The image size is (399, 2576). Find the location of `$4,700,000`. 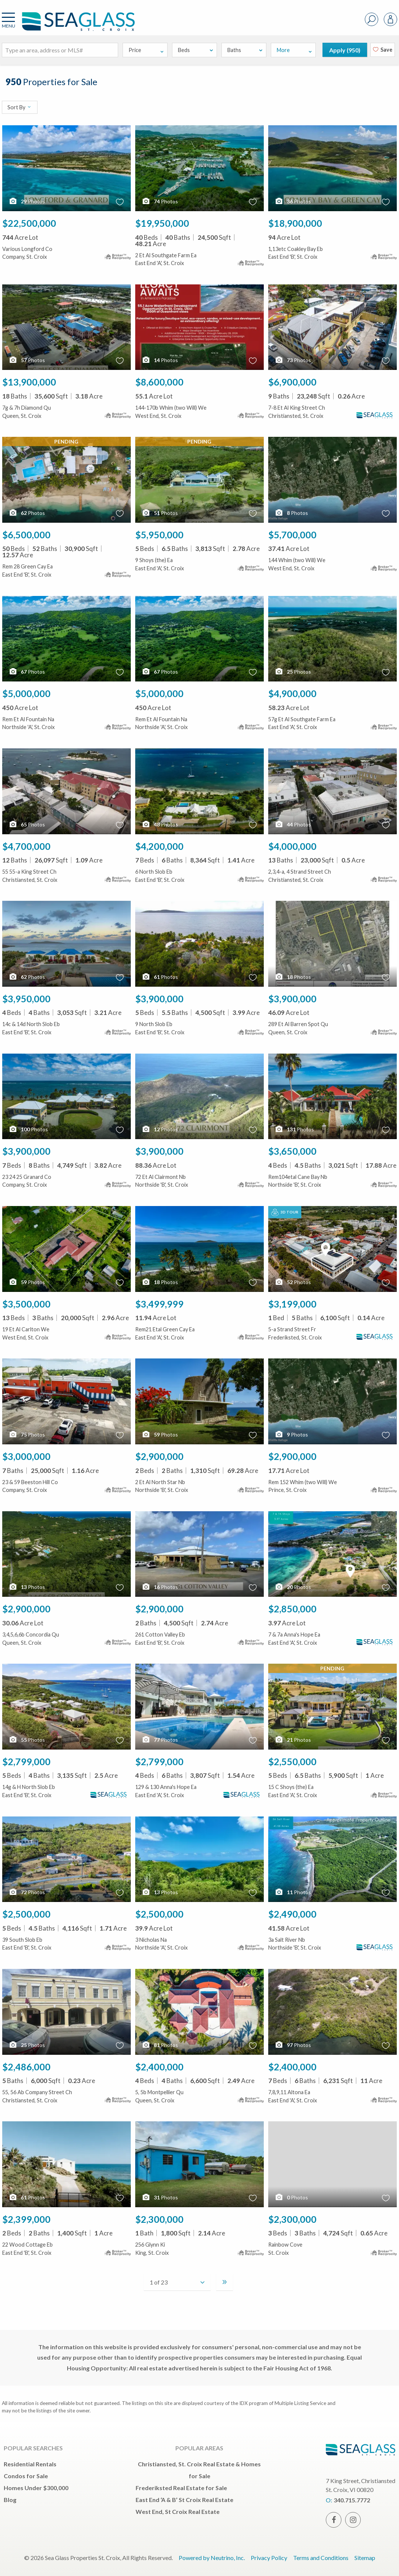

$4,700,000 is located at coordinates (26, 846).